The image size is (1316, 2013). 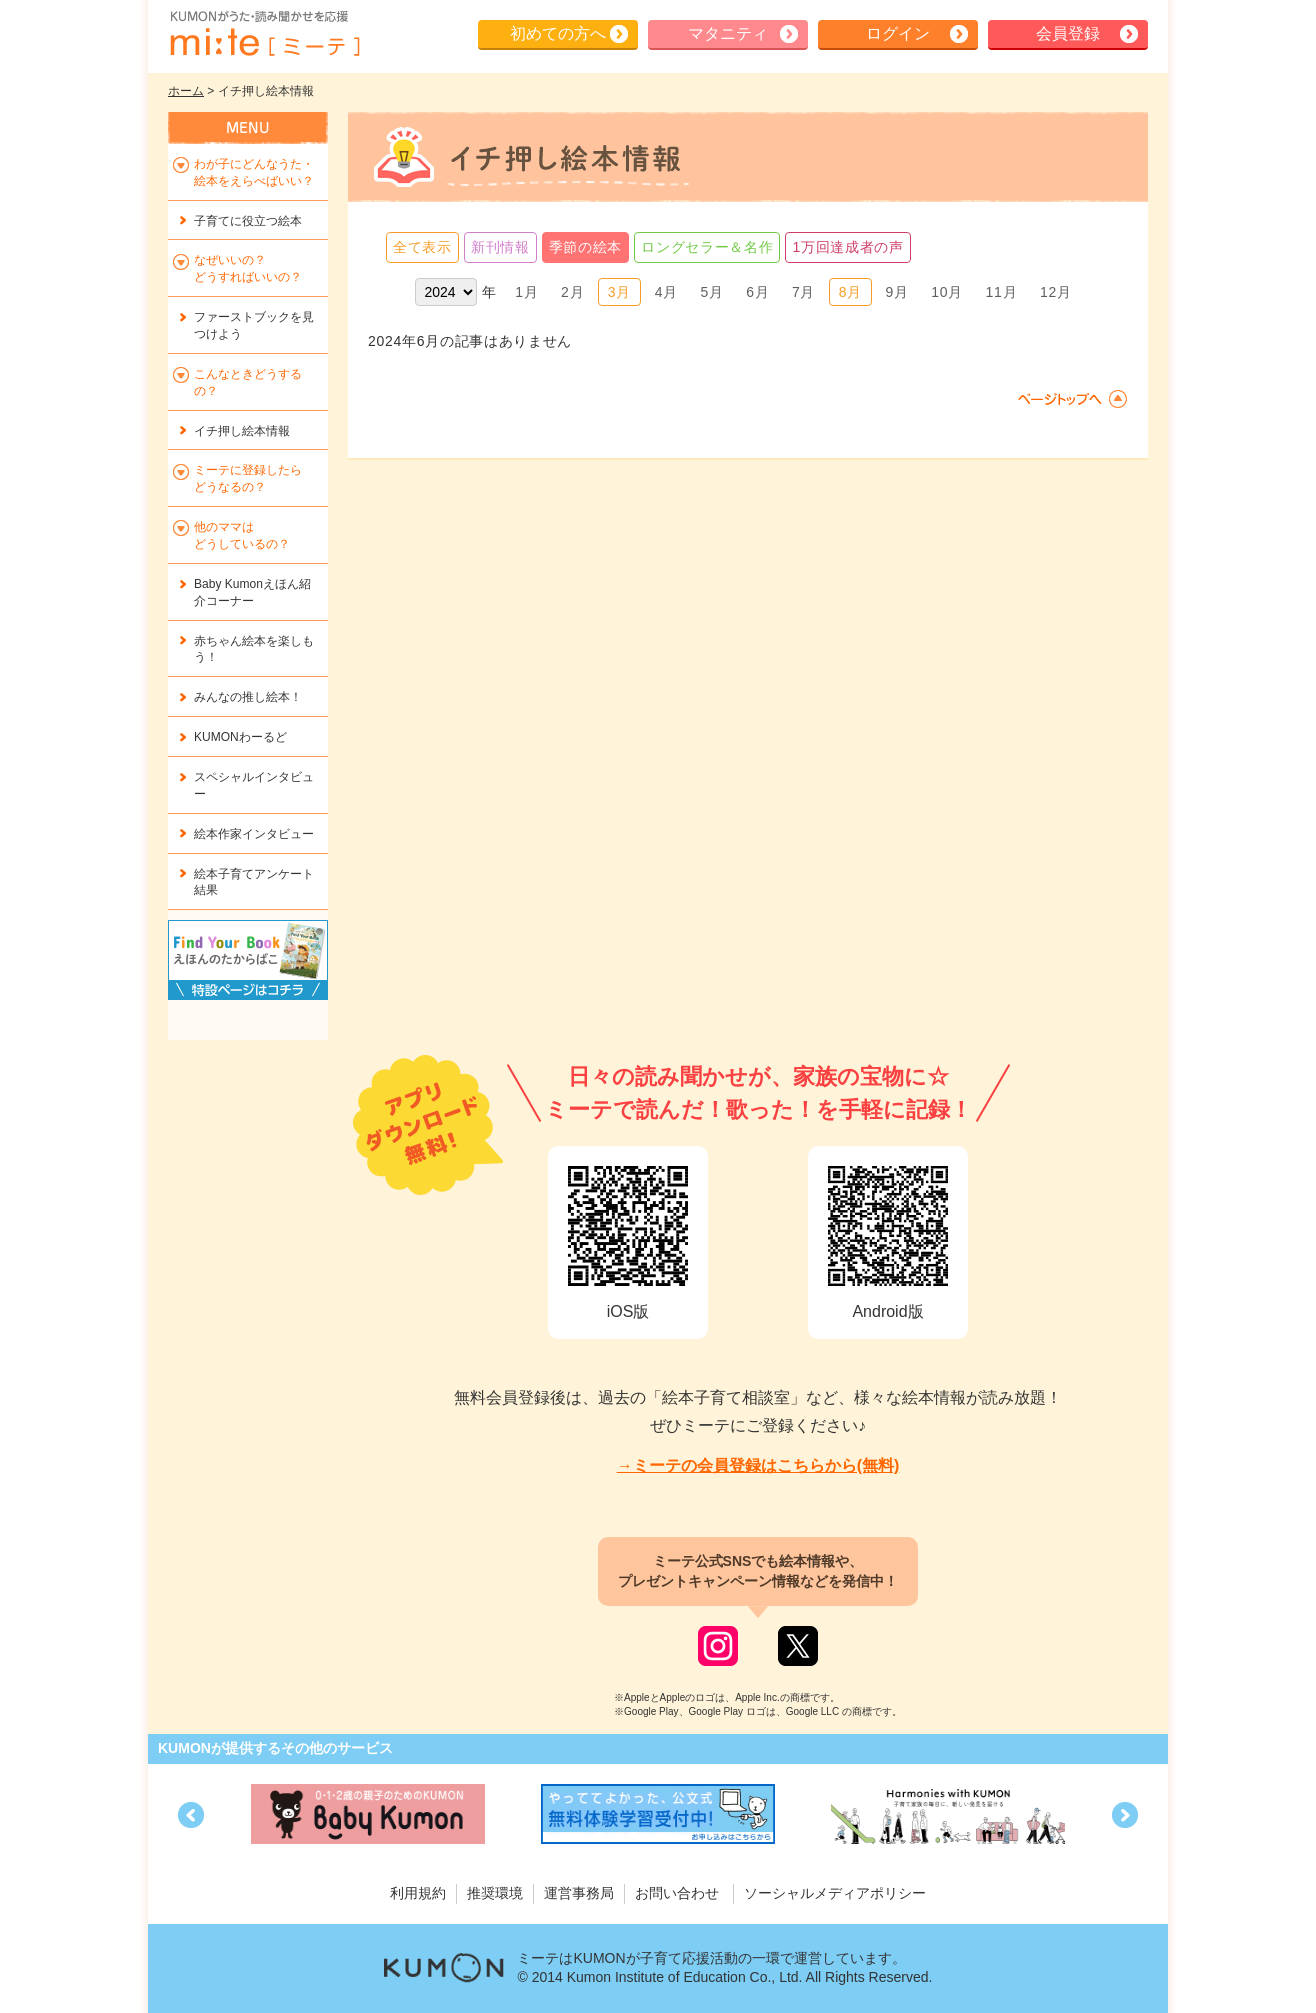 I want to click on Baby Kumonえほん紹介コーナー, so click(x=252, y=592).